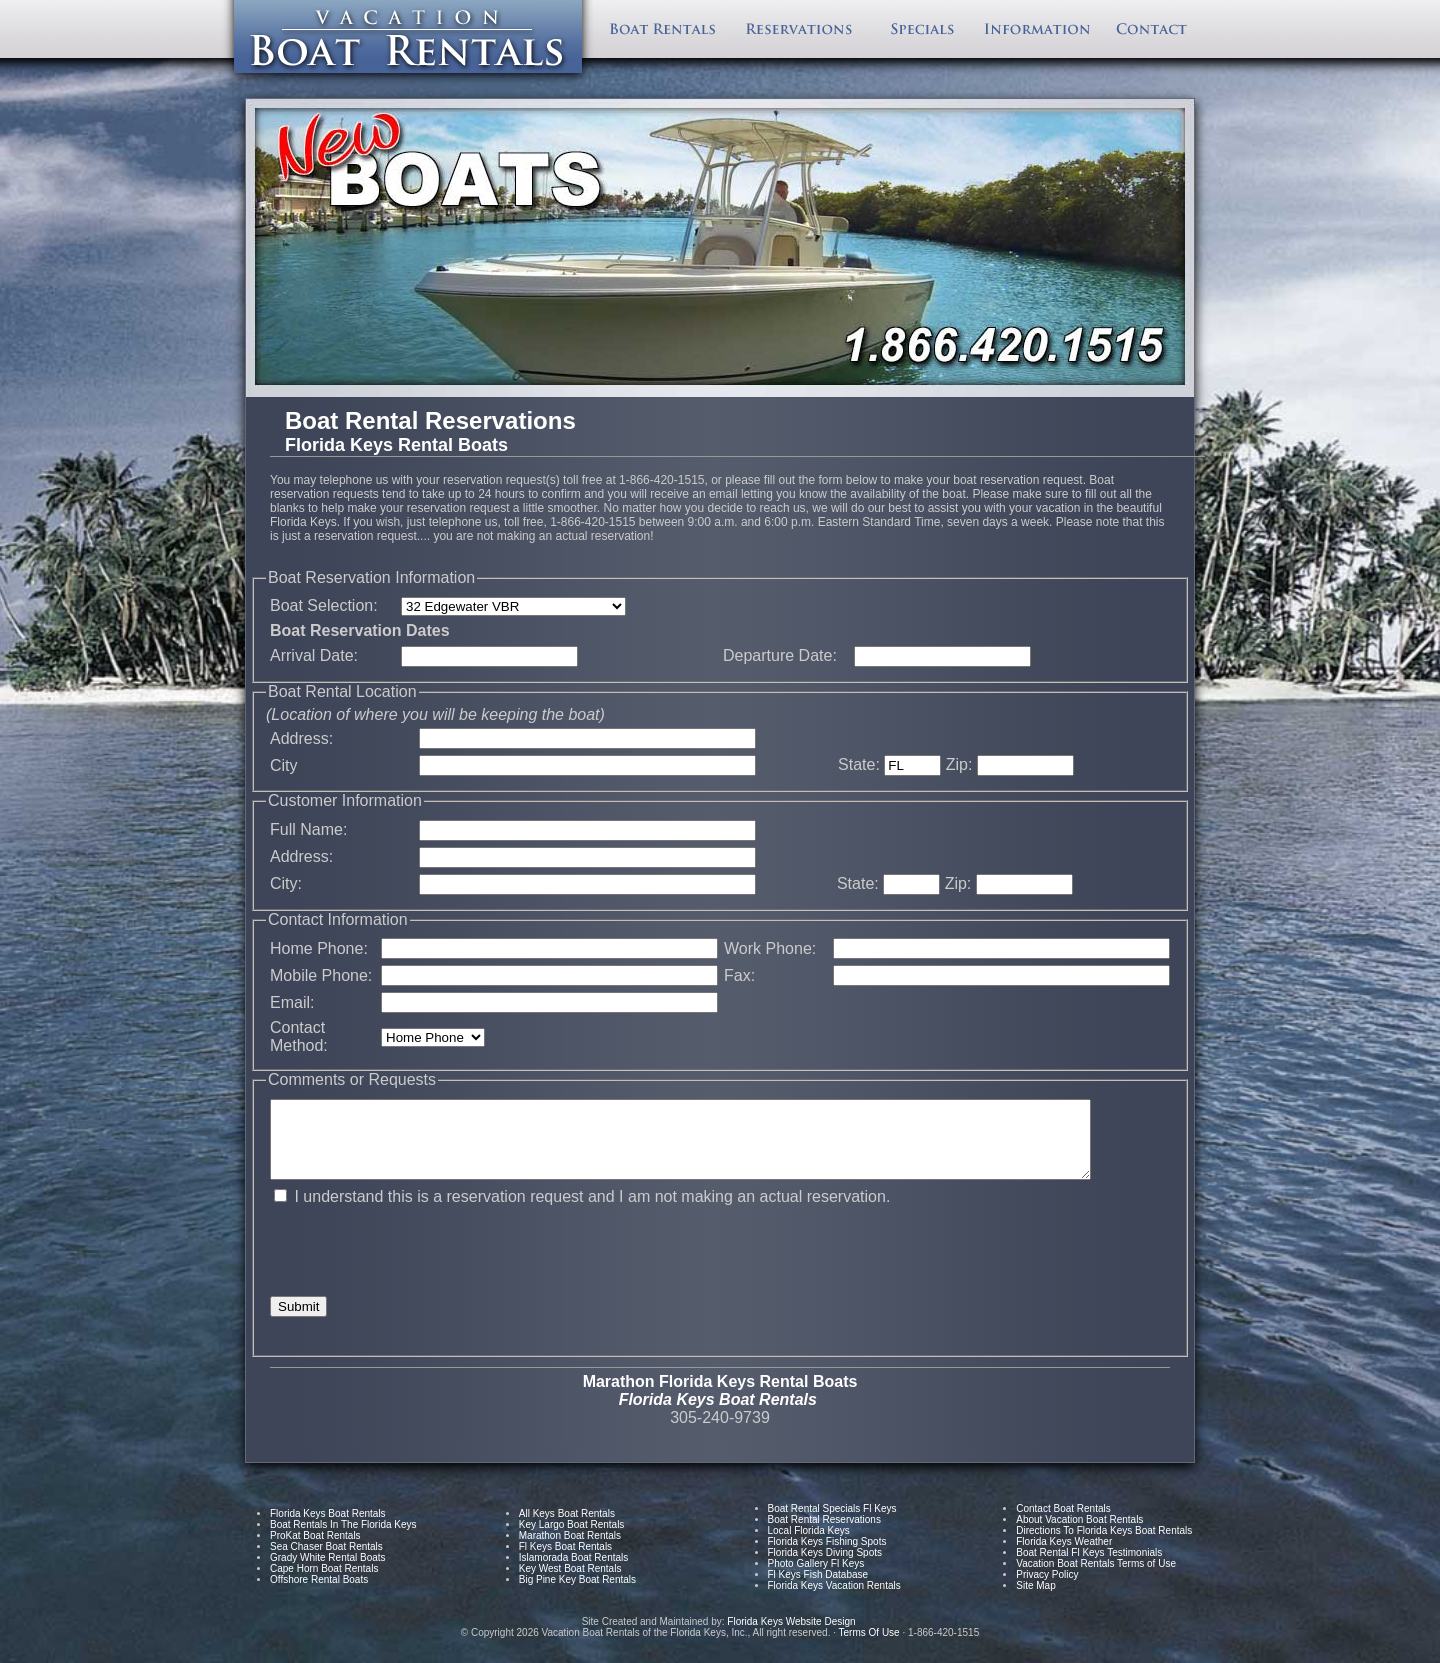  Describe the element at coordinates (572, 1539) in the screenshot. I see `Key Largo Boat Rentals` at that location.